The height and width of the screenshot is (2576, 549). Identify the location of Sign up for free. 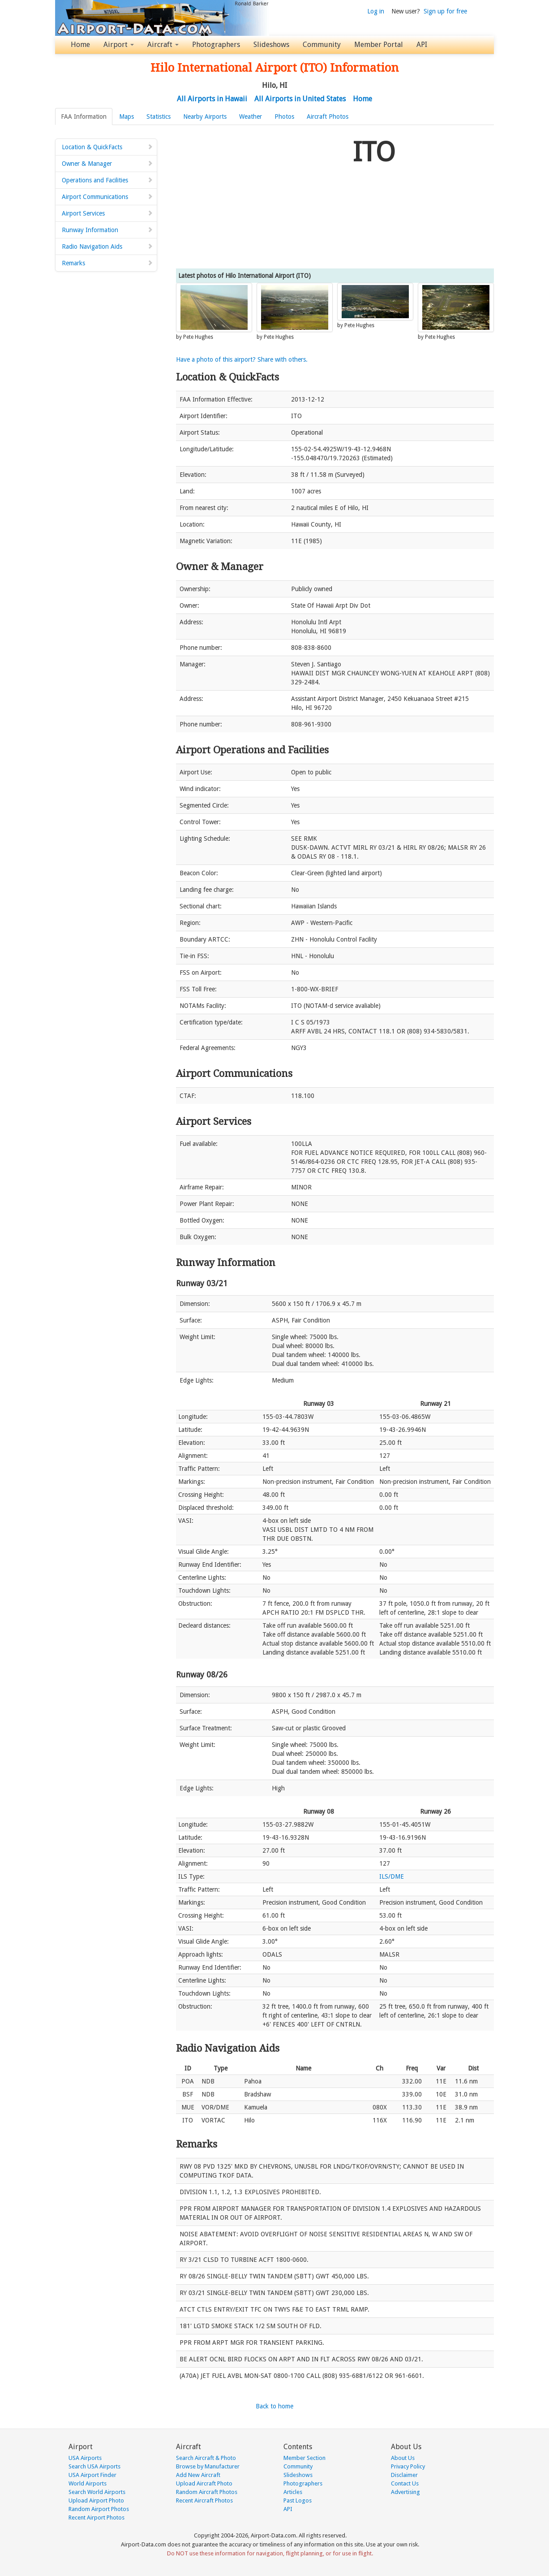
(445, 11).